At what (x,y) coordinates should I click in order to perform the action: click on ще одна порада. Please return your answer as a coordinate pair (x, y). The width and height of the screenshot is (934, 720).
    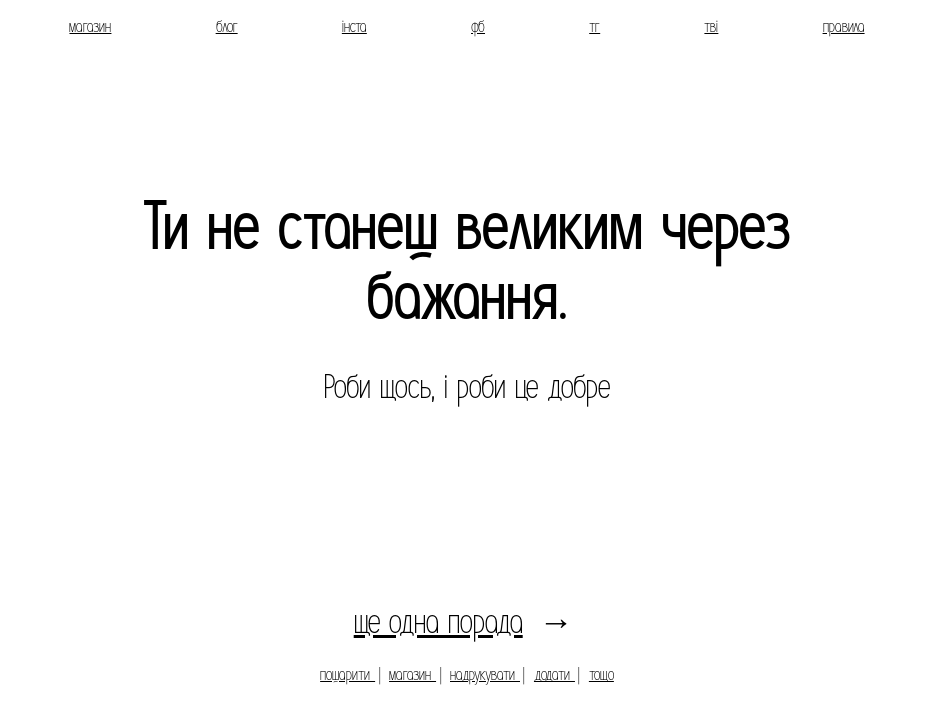
    Looking at the image, I should click on (438, 622).